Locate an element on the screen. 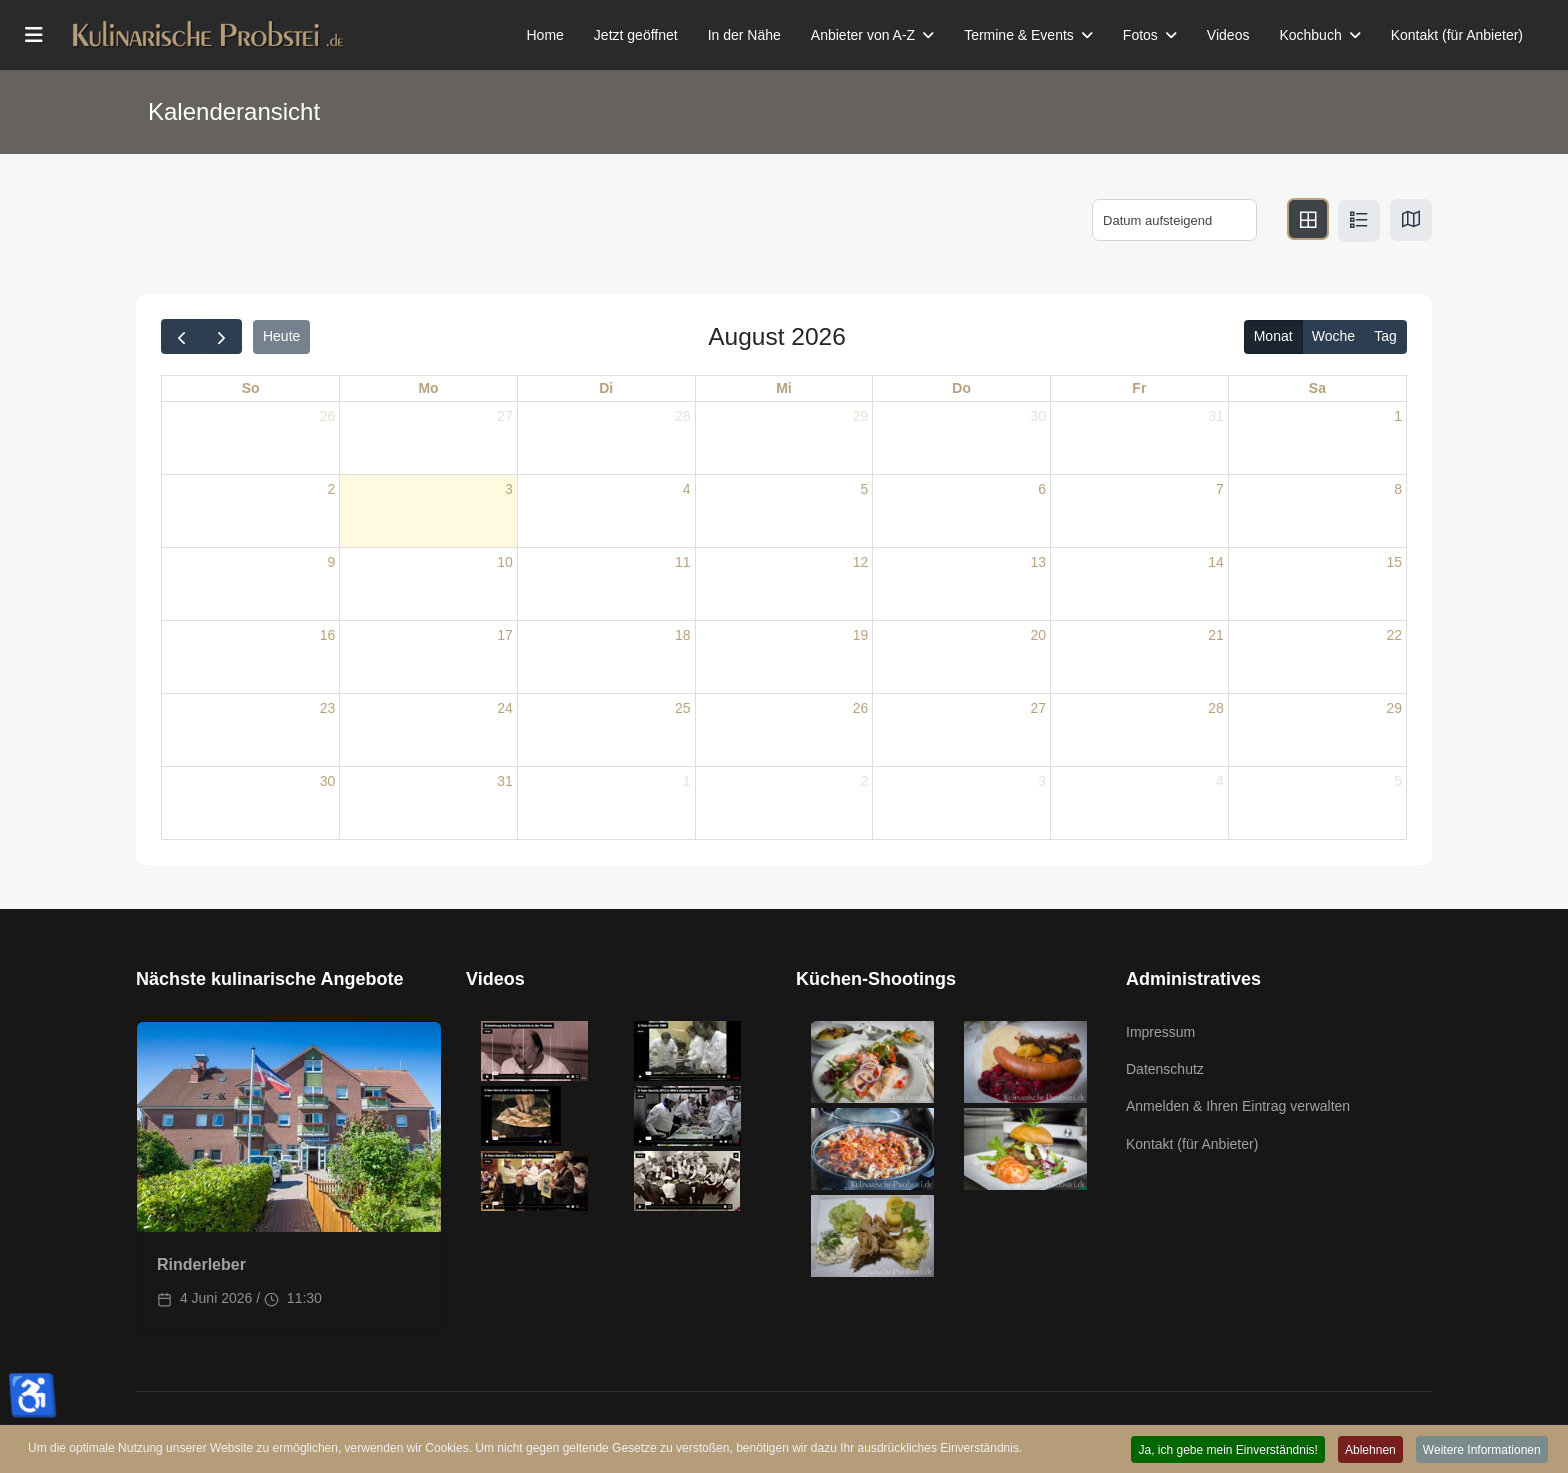  16 [16. August 2026] is located at coordinates (328, 635).